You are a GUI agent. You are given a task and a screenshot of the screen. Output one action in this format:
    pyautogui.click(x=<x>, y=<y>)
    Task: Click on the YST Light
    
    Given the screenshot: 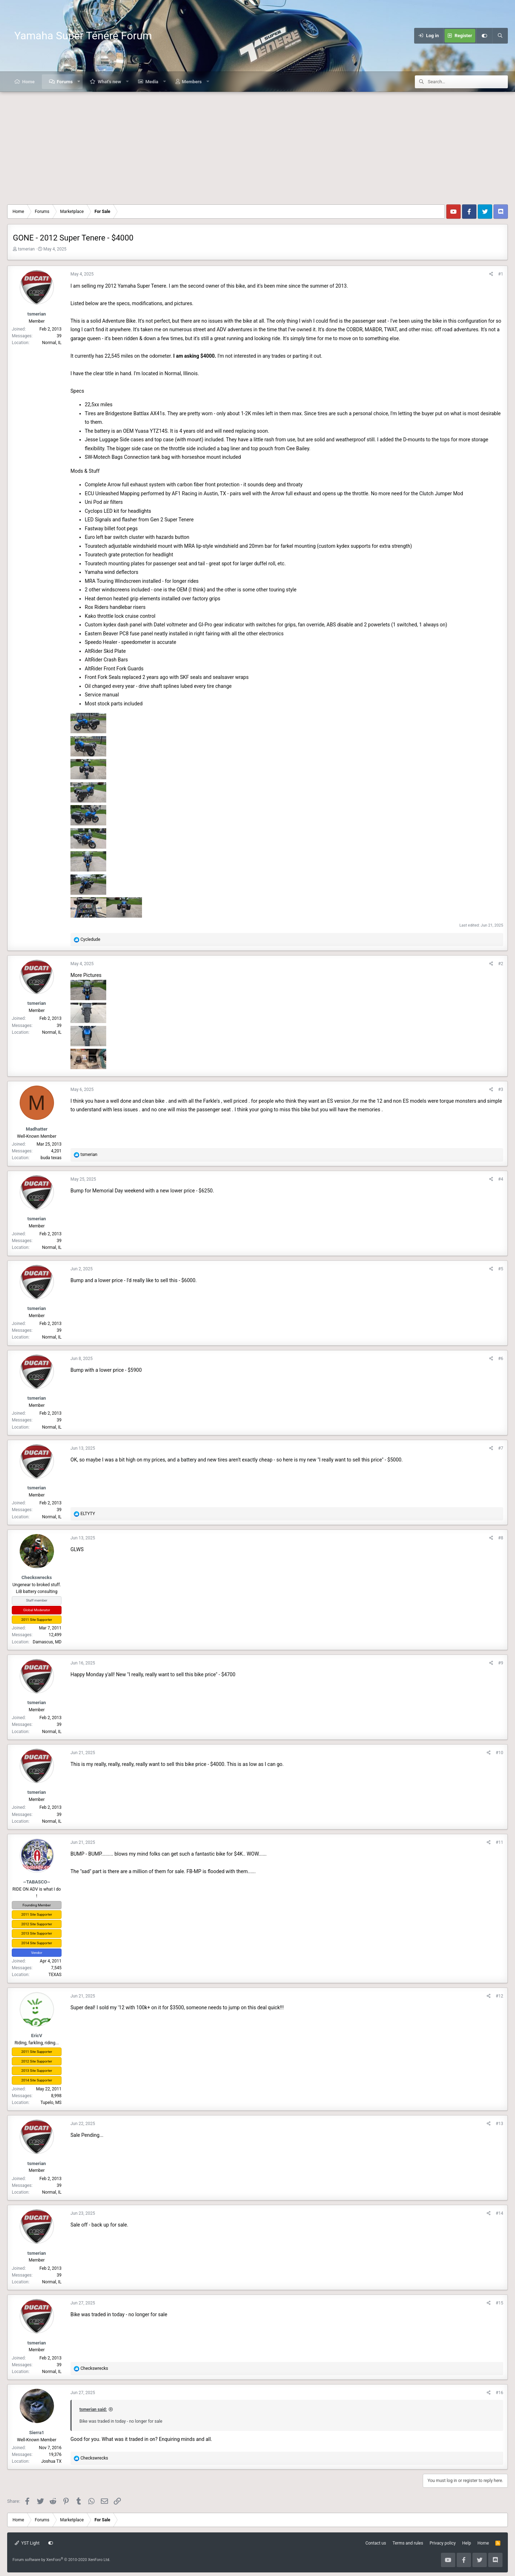 What is the action you would take?
    pyautogui.click(x=27, y=2543)
    